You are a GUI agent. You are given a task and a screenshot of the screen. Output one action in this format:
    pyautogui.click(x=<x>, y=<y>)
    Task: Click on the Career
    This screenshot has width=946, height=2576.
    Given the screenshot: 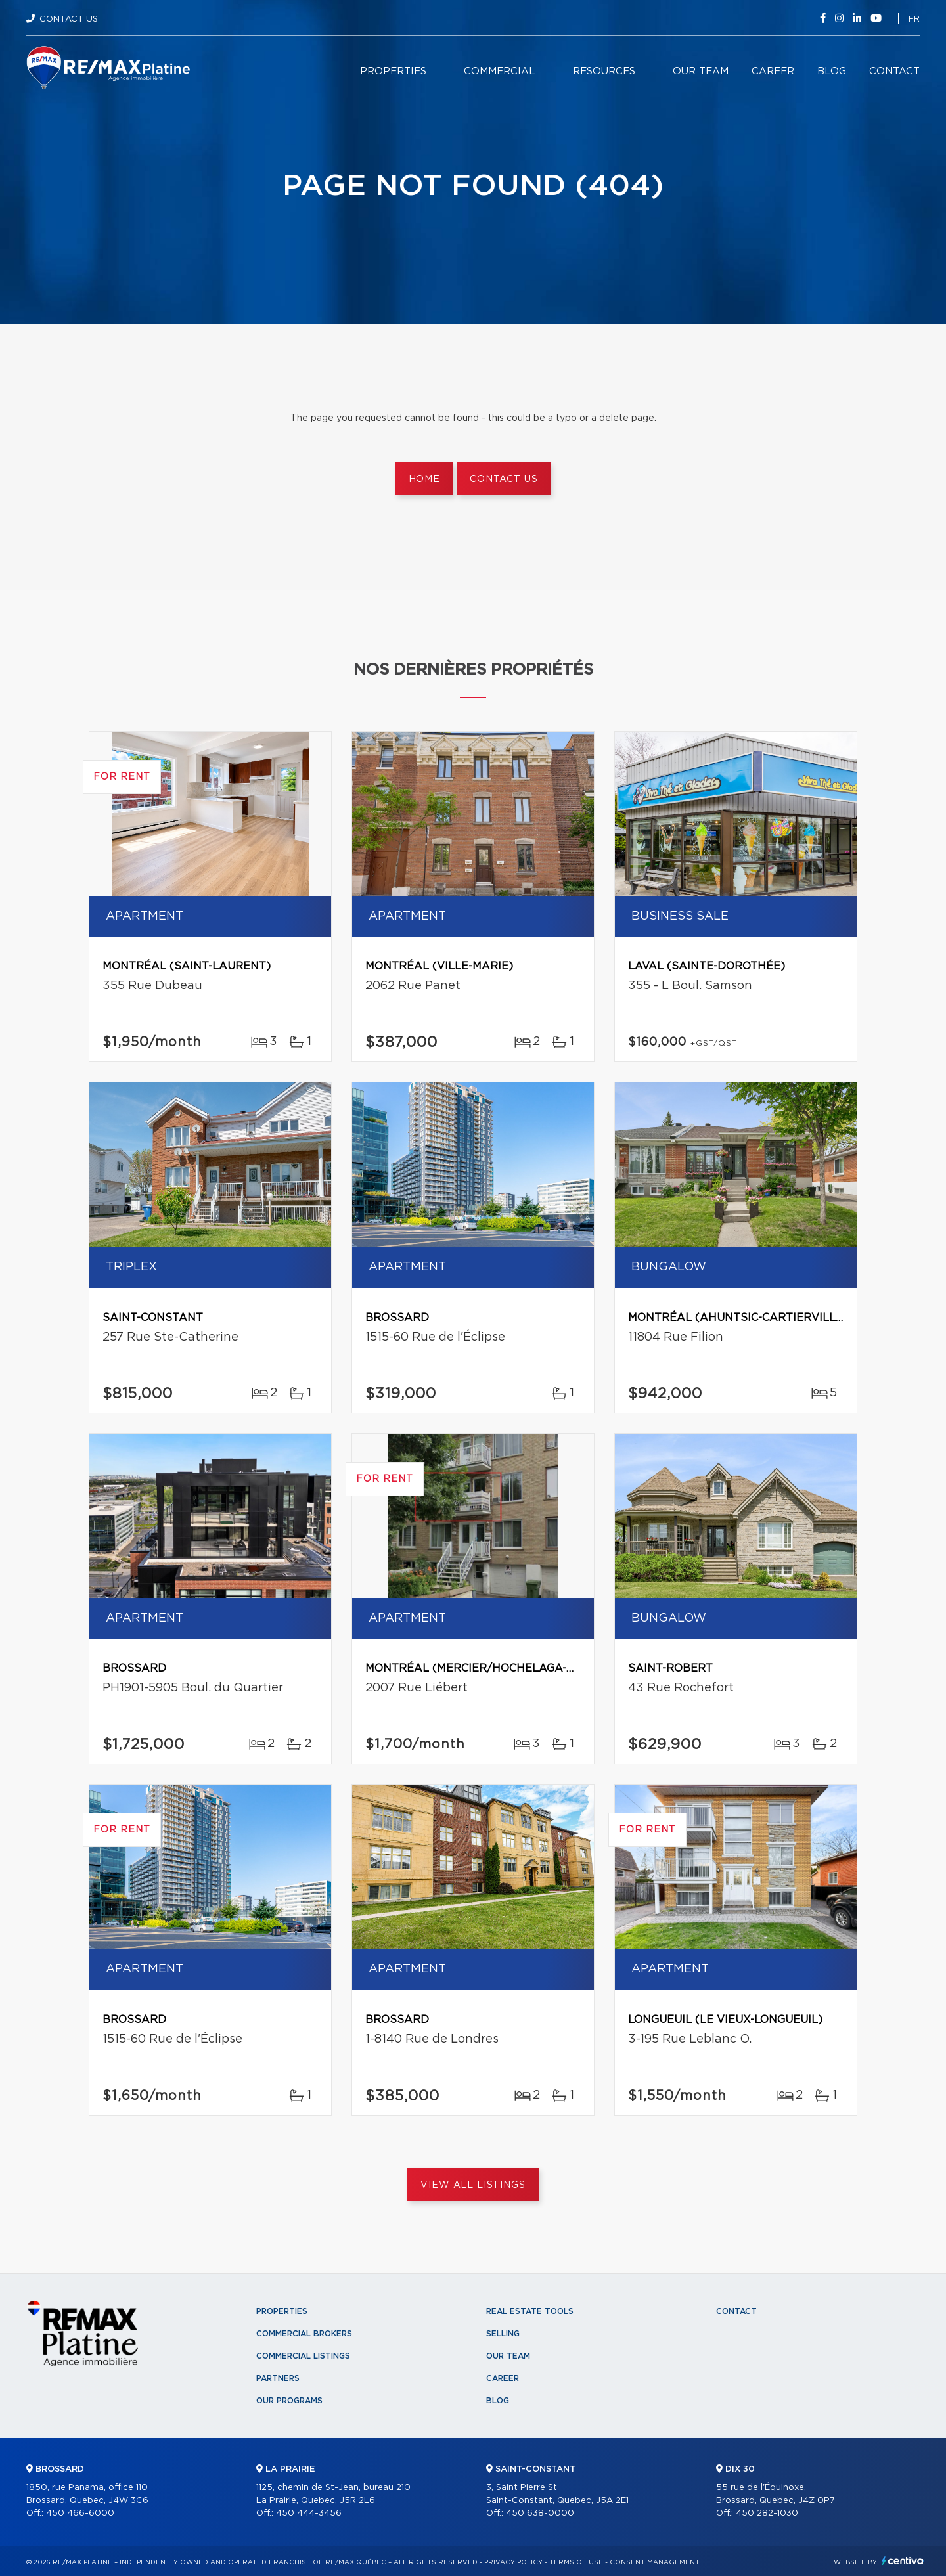 What is the action you would take?
    pyautogui.click(x=773, y=71)
    